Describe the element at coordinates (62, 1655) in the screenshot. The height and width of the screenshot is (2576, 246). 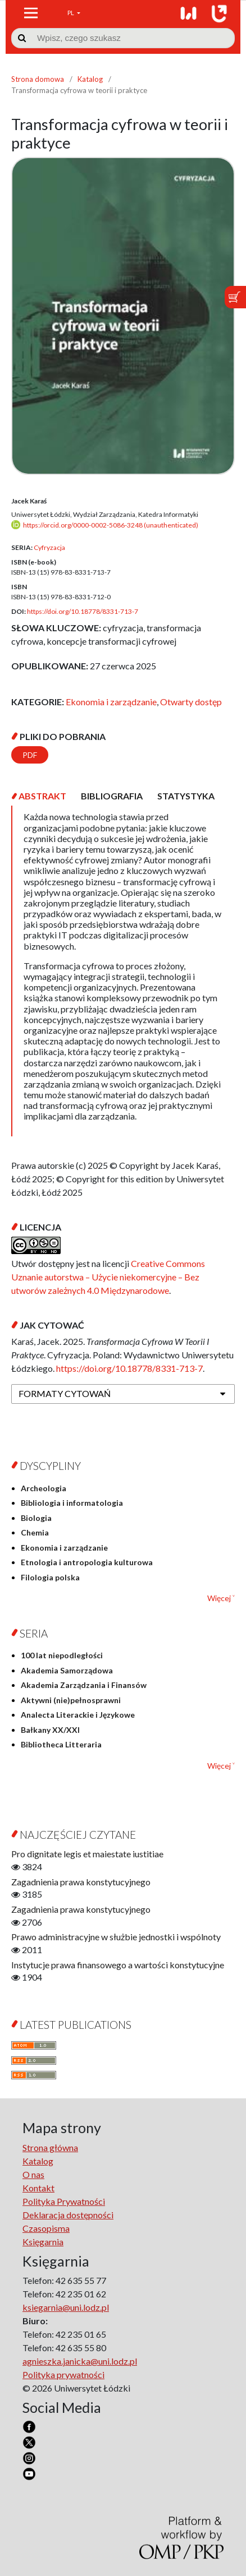
I see `100 lat niepodległości` at that location.